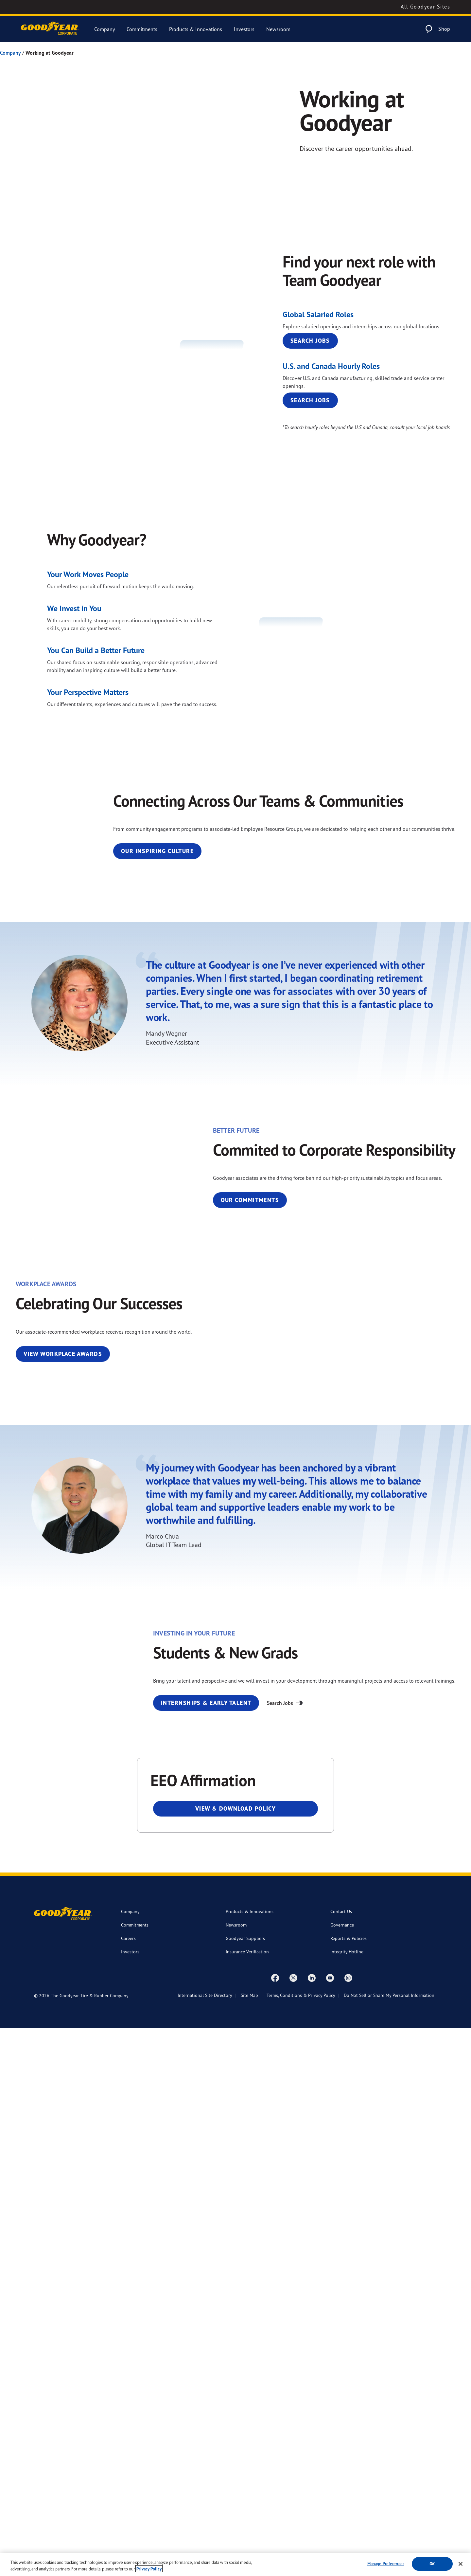 The image size is (471, 2576). Describe the element at coordinates (444, 29) in the screenshot. I see `Shop` at that location.